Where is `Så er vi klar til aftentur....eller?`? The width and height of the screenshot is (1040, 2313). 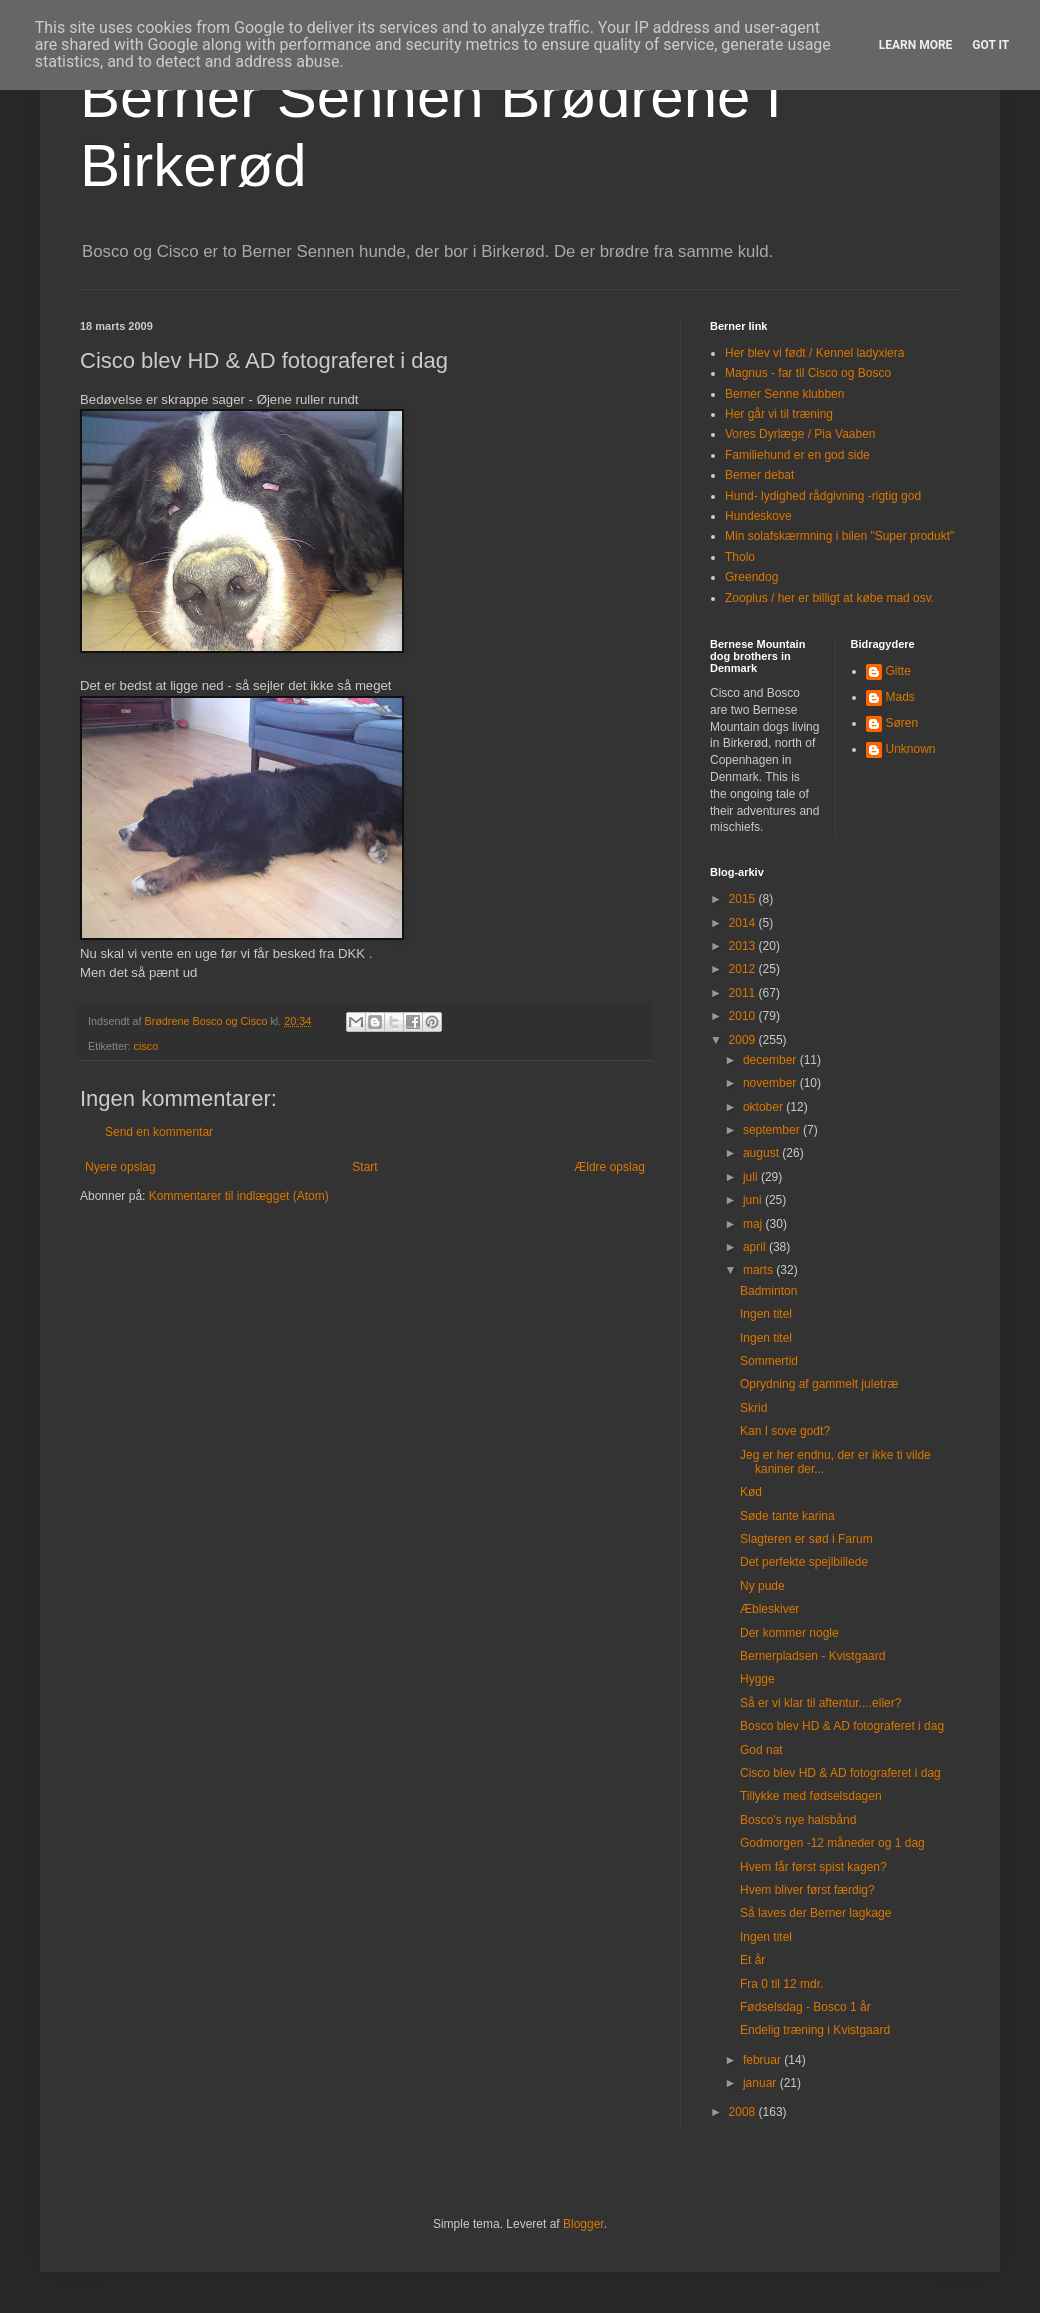
Så er vi klar til aftentur....eller? is located at coordinates (820, 1703).